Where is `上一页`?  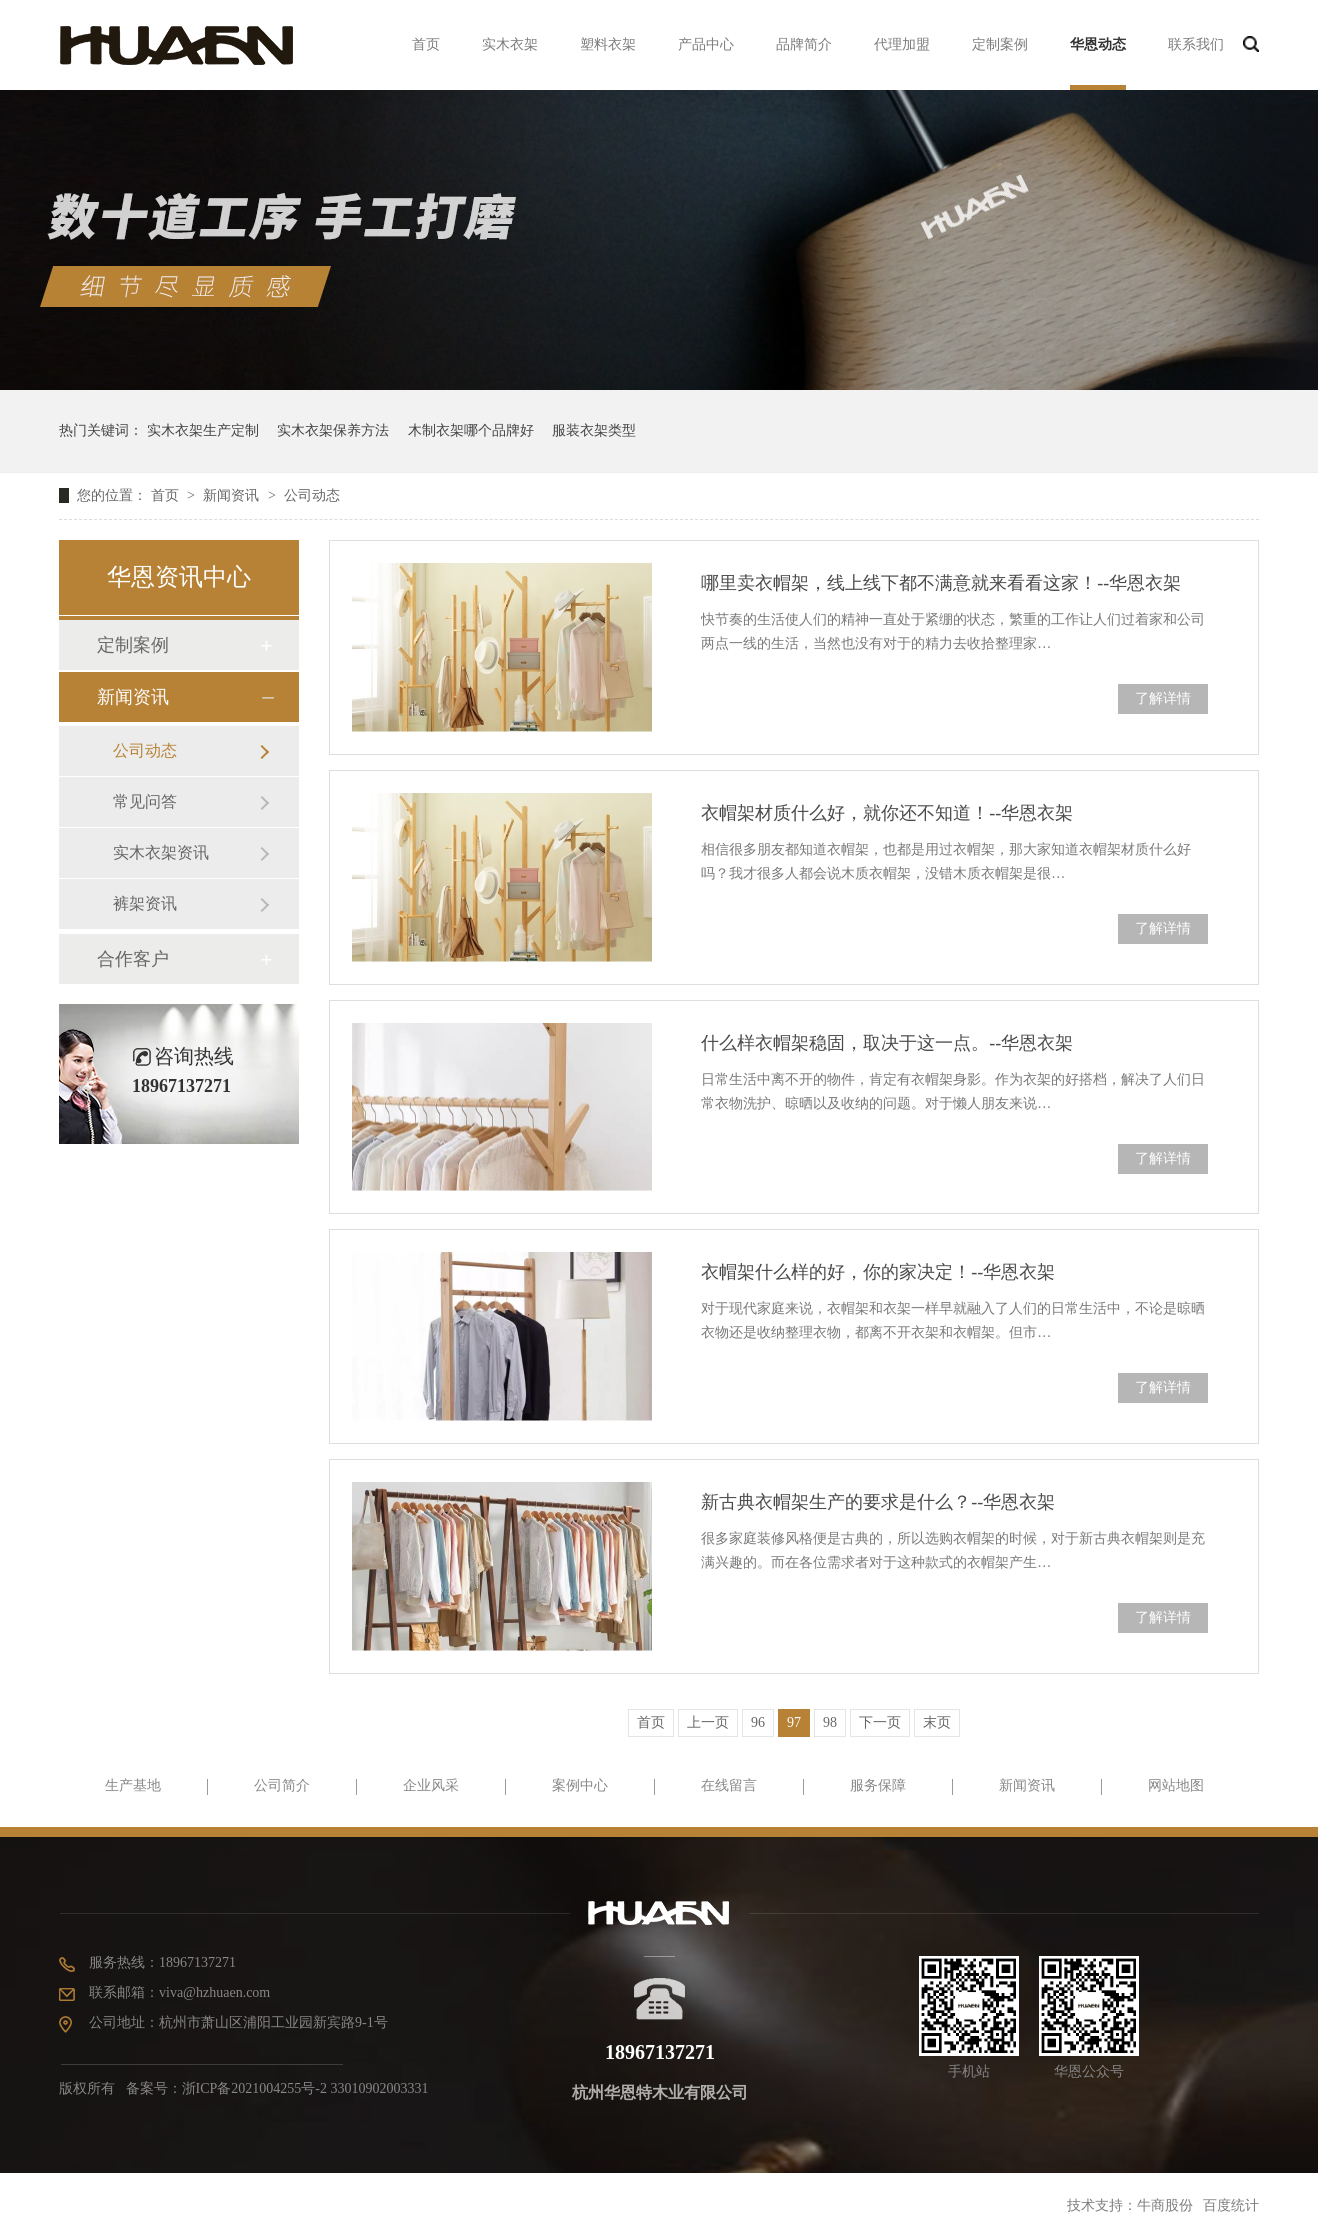
上一页 is located at coordinates (708, 1722).